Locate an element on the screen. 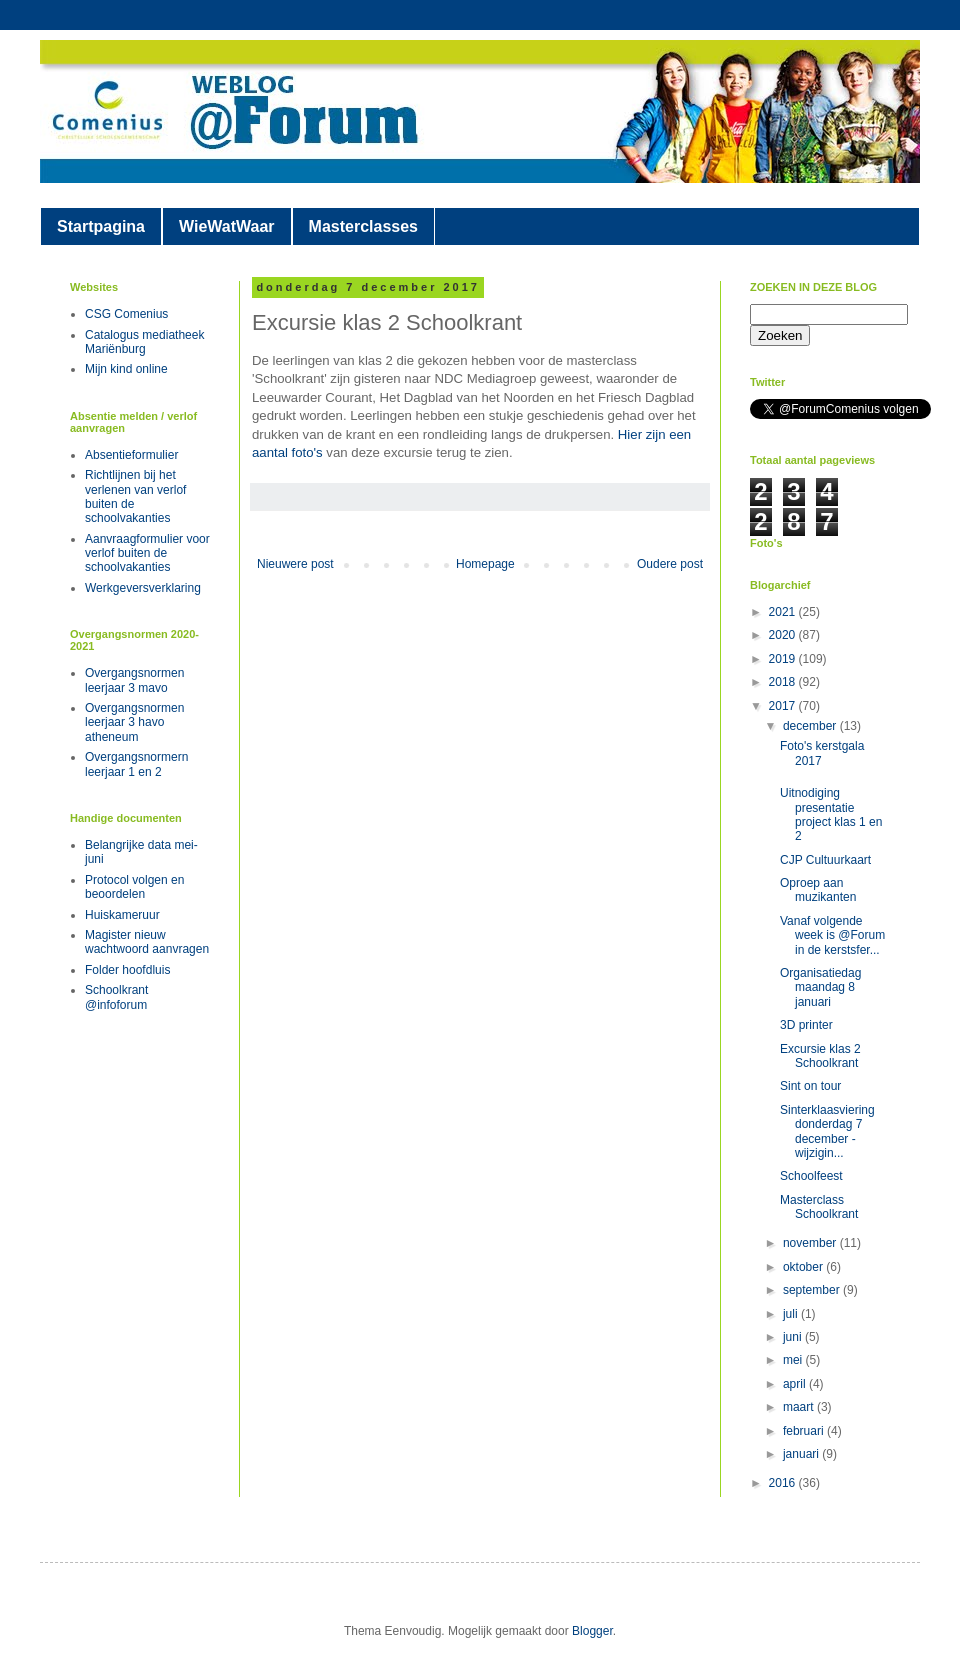  juli is located at coordinates (792, 1314).